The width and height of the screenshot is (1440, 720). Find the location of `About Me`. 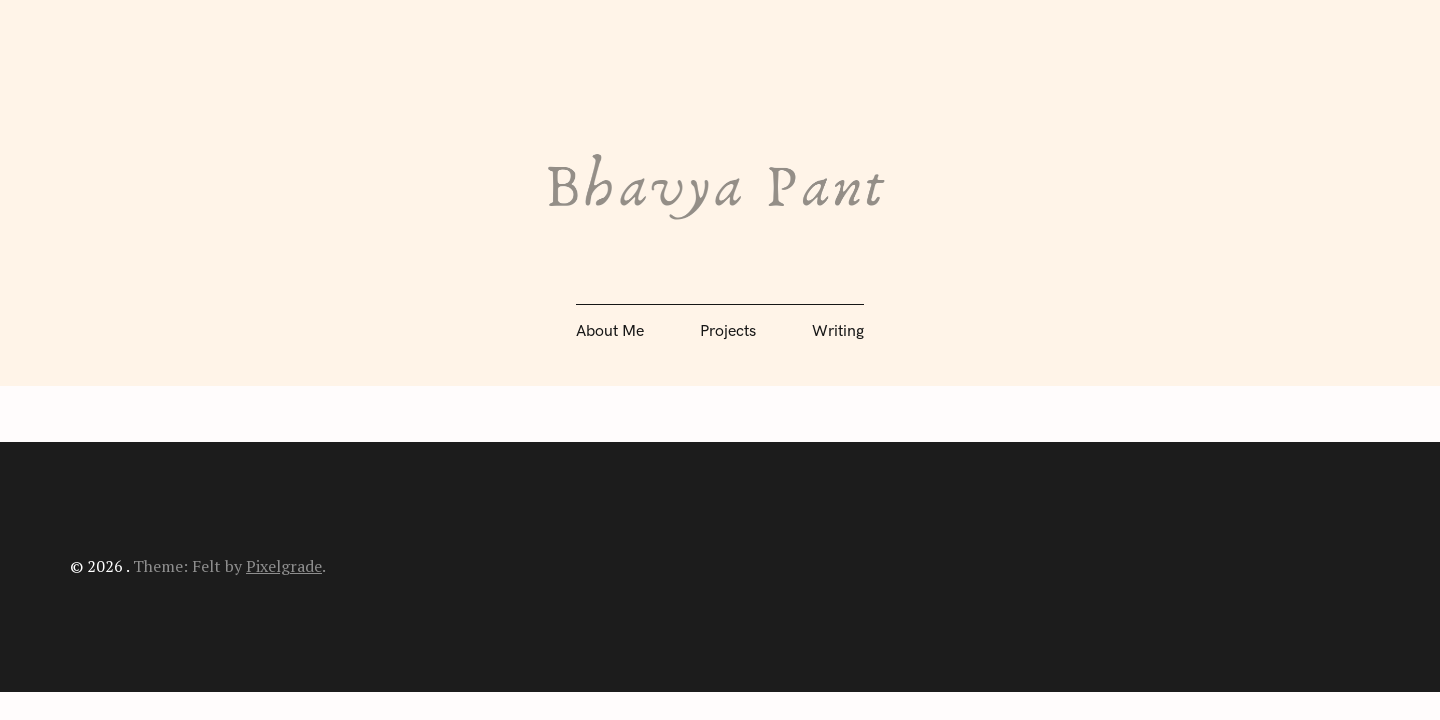

About Me is located at coordinates (610, 331).